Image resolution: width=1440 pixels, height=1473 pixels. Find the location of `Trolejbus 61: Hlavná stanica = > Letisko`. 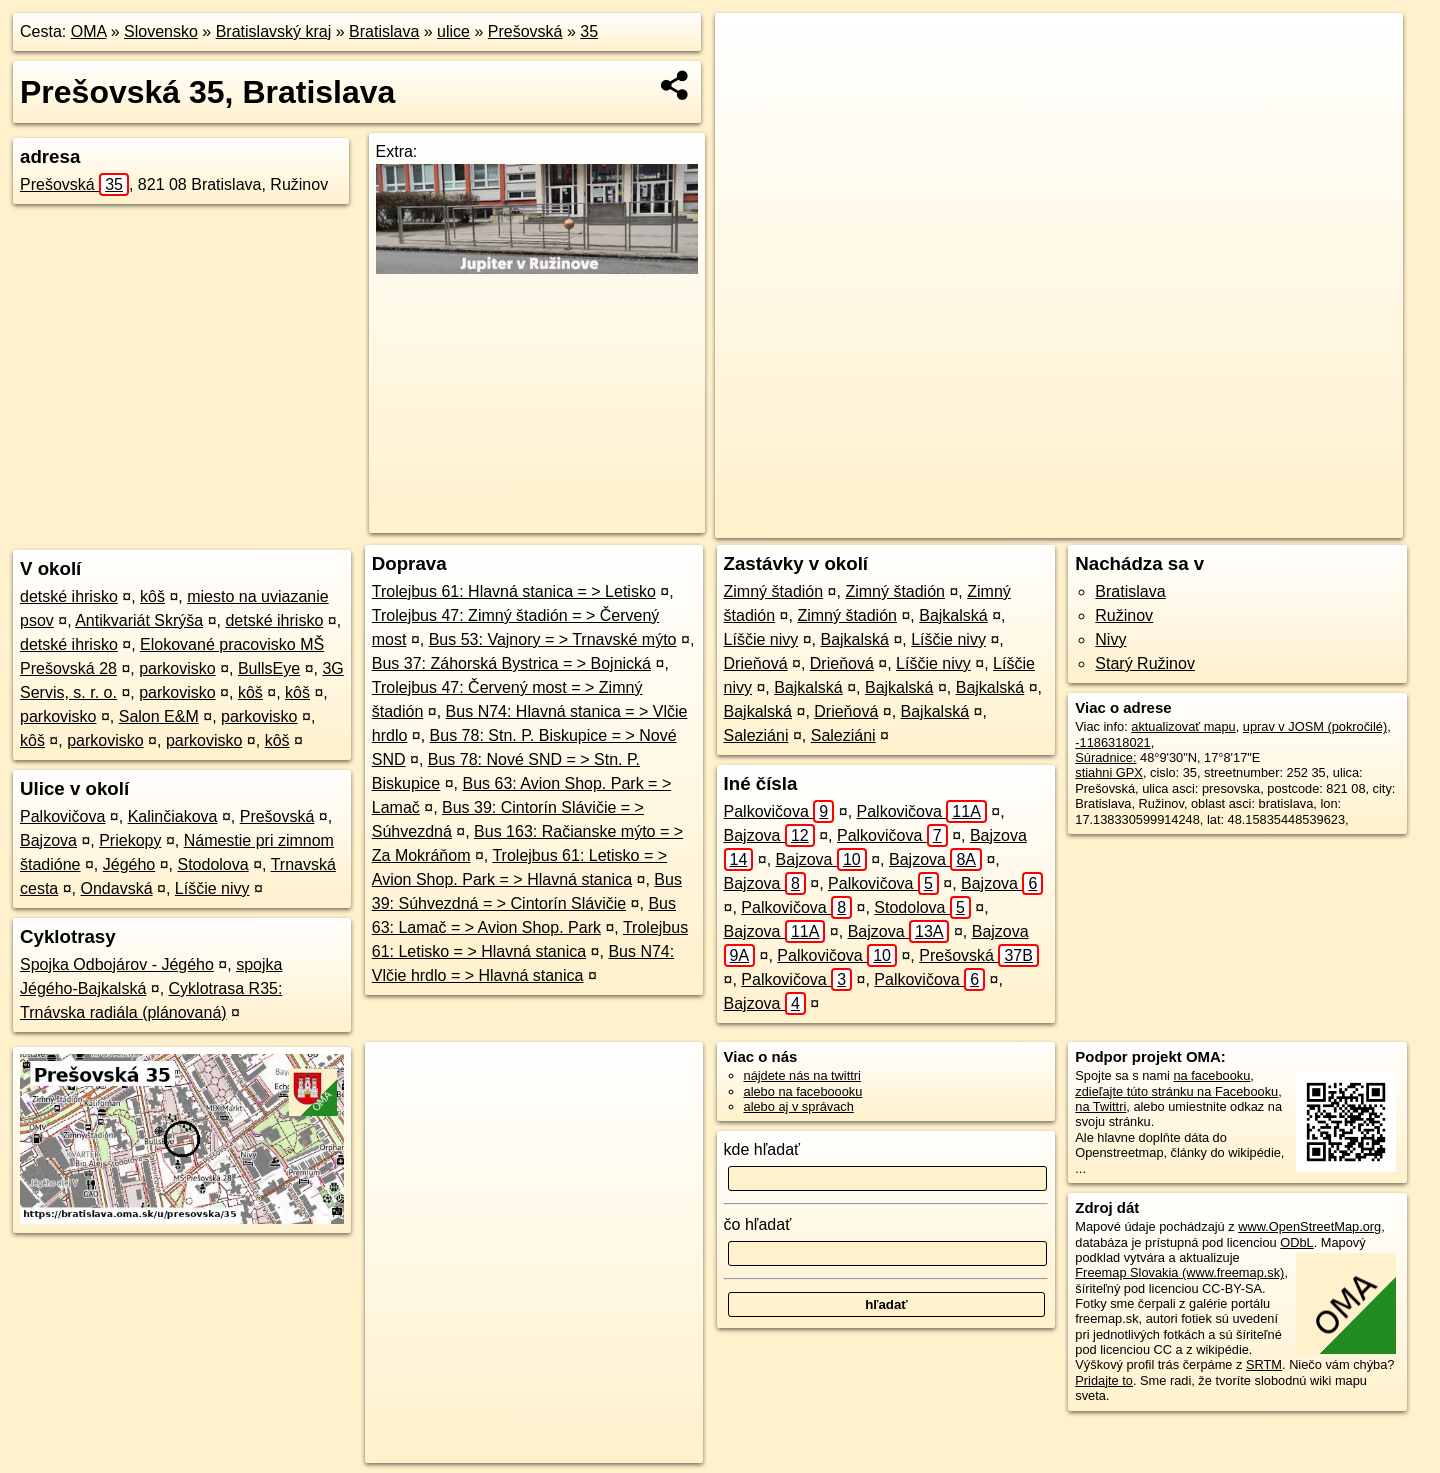

Trolejbus 61: Hlavná stanica = > Letisko is located at coordinates (514, 591).